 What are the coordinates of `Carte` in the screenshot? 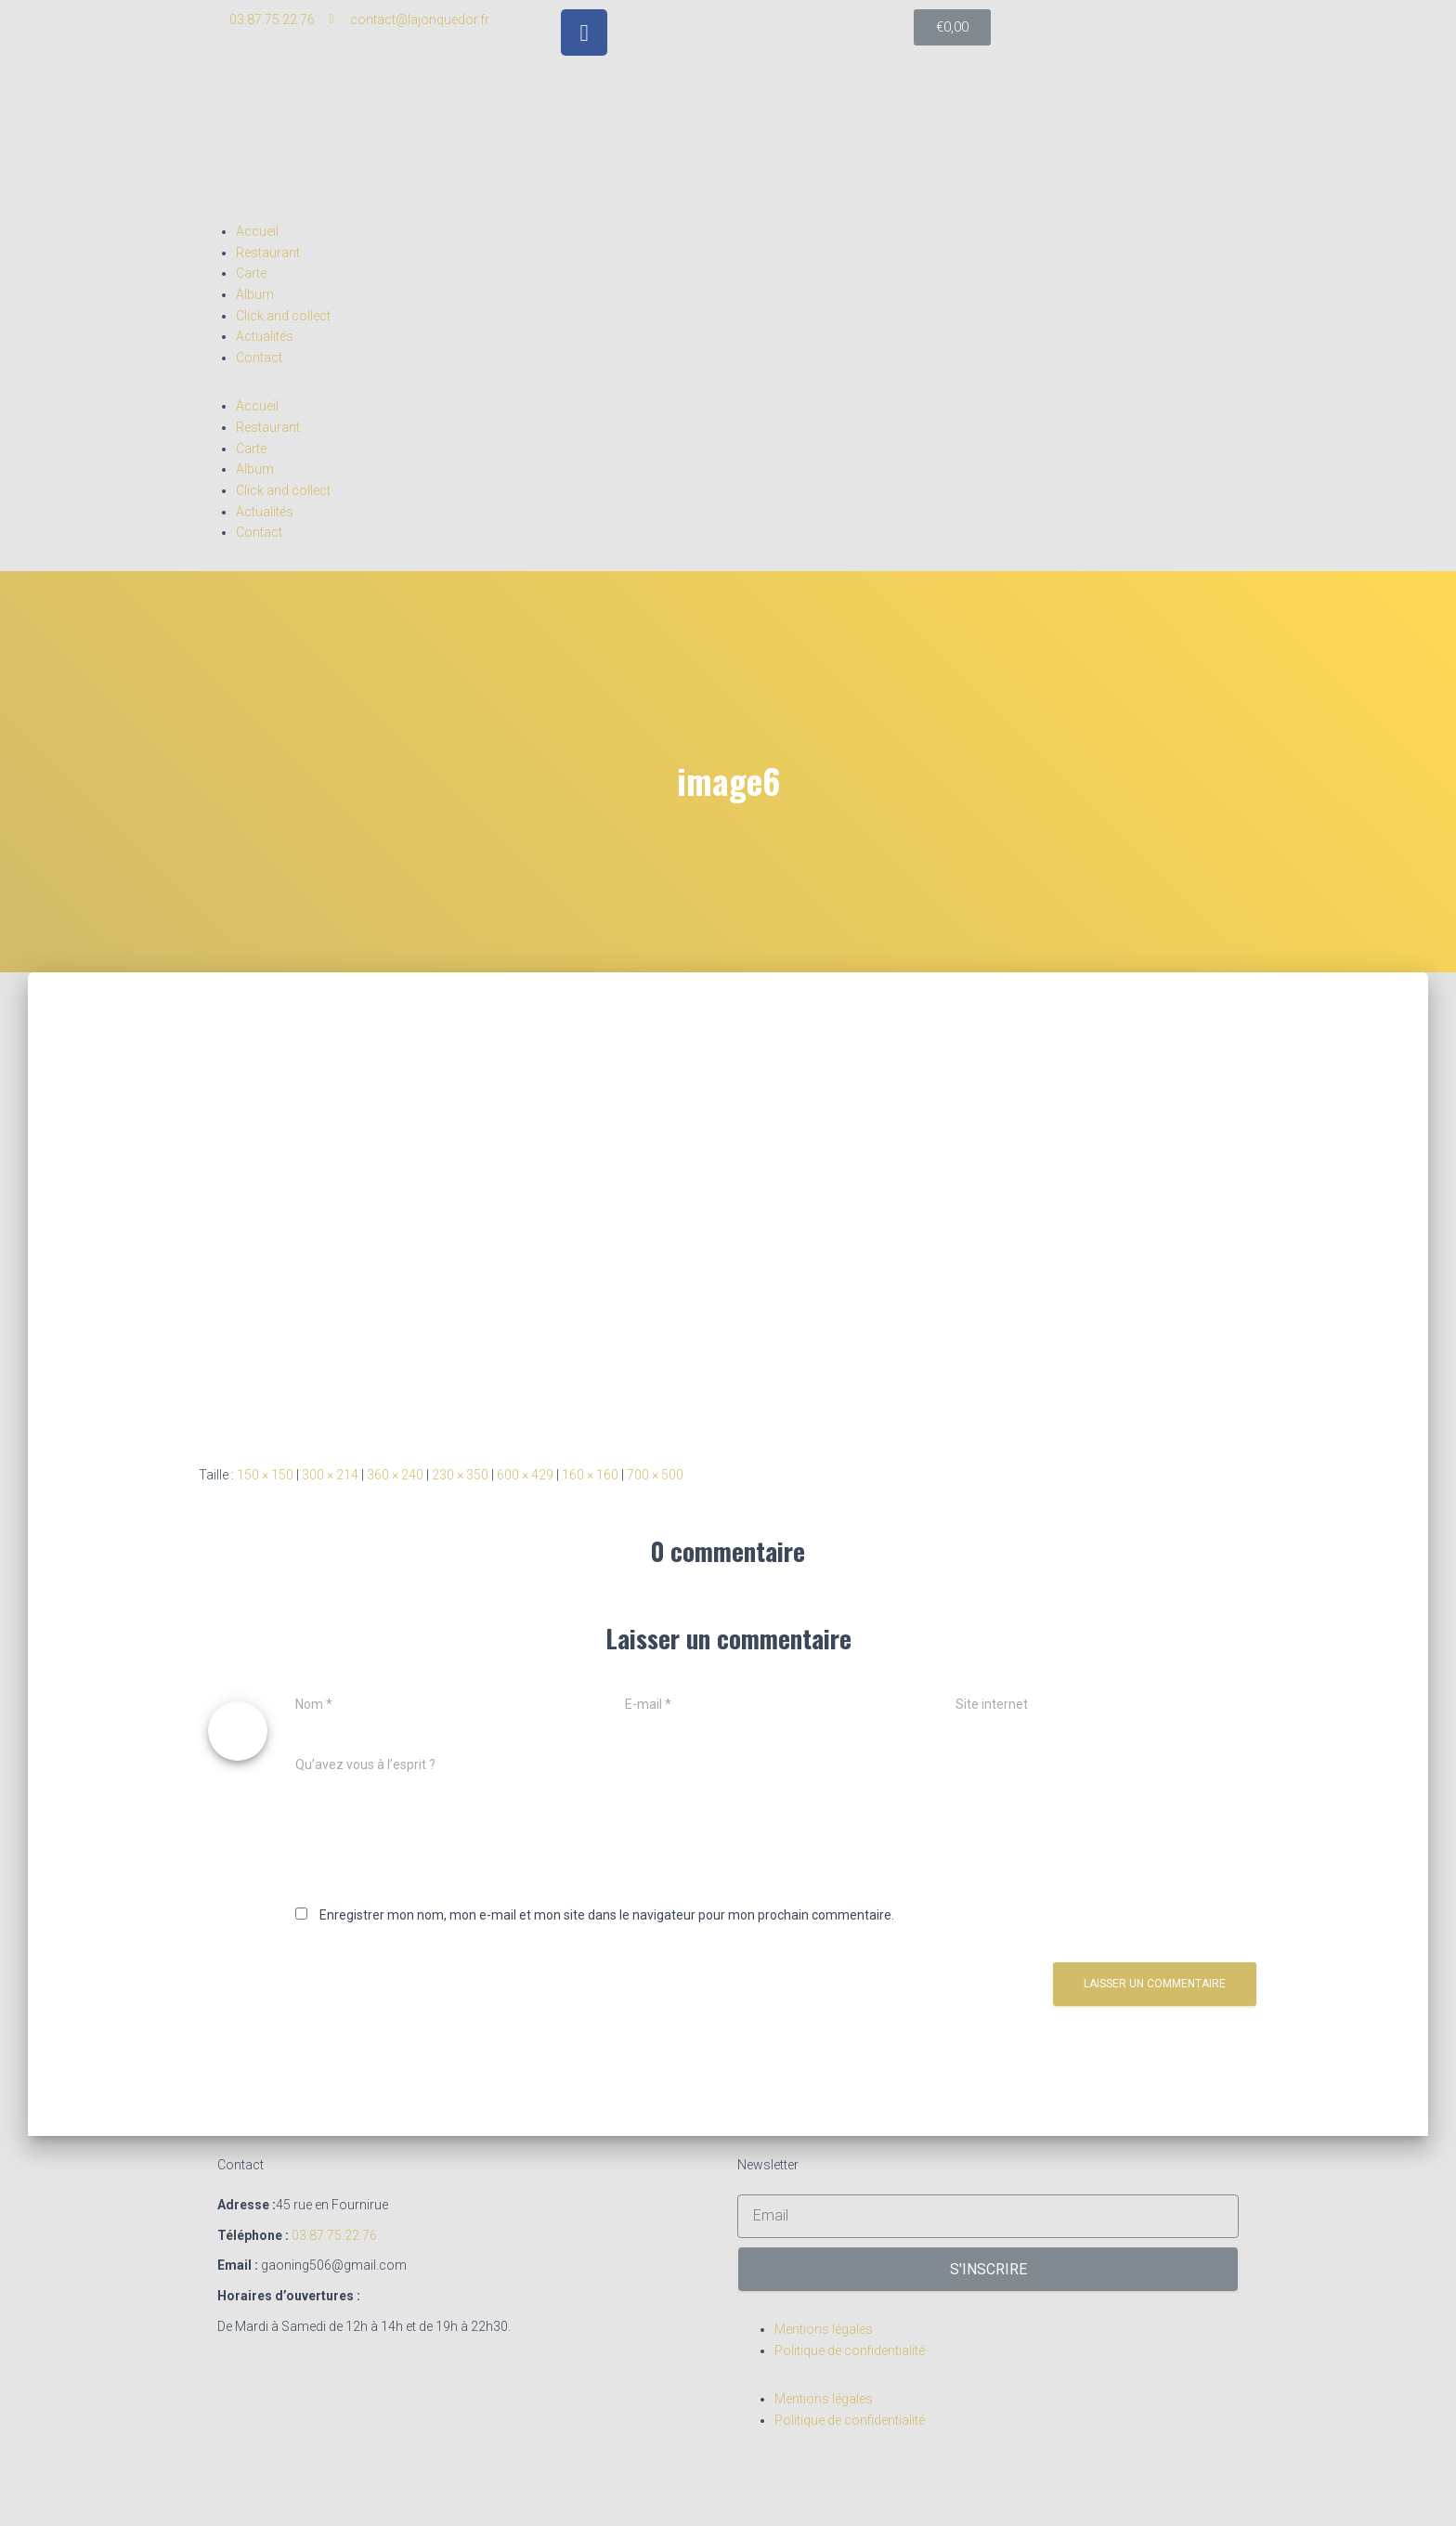 It's located at (251, 273).